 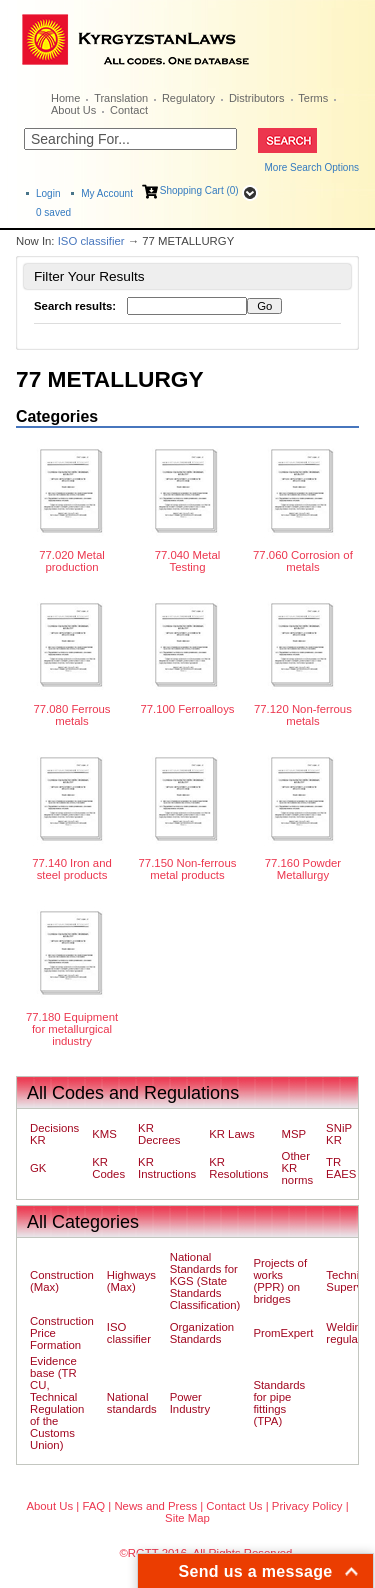 I want to click on Power Industry, so click(x=190, y=1403).